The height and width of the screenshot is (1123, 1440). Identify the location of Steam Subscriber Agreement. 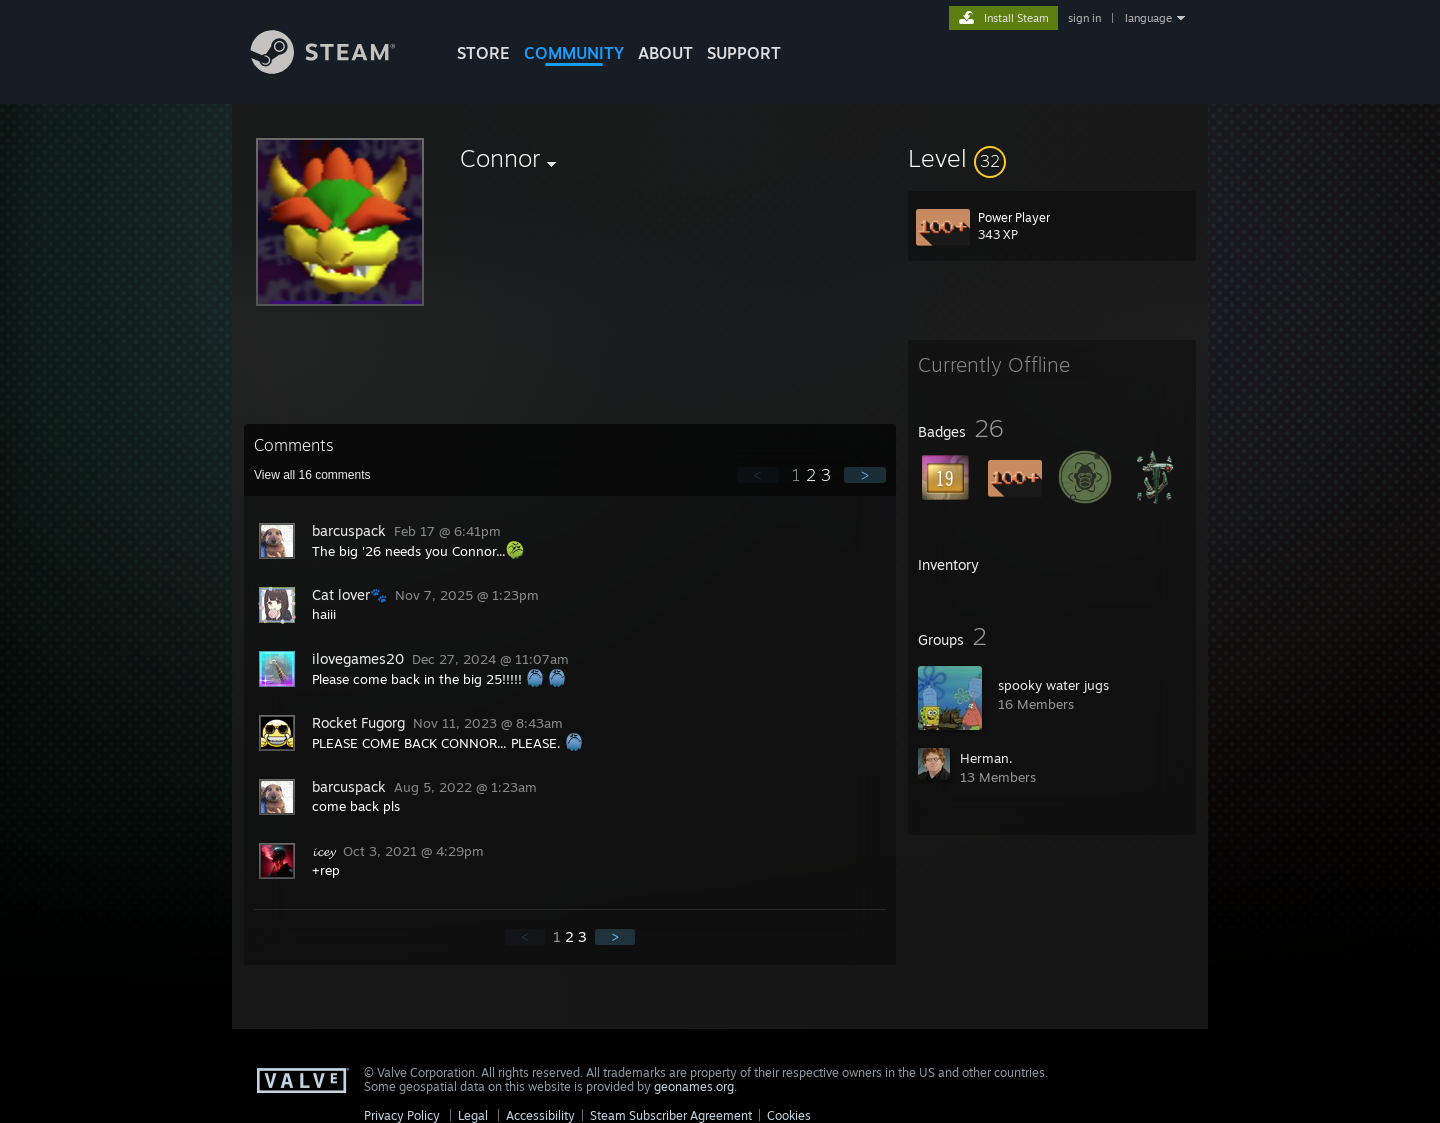
(671, 1115).